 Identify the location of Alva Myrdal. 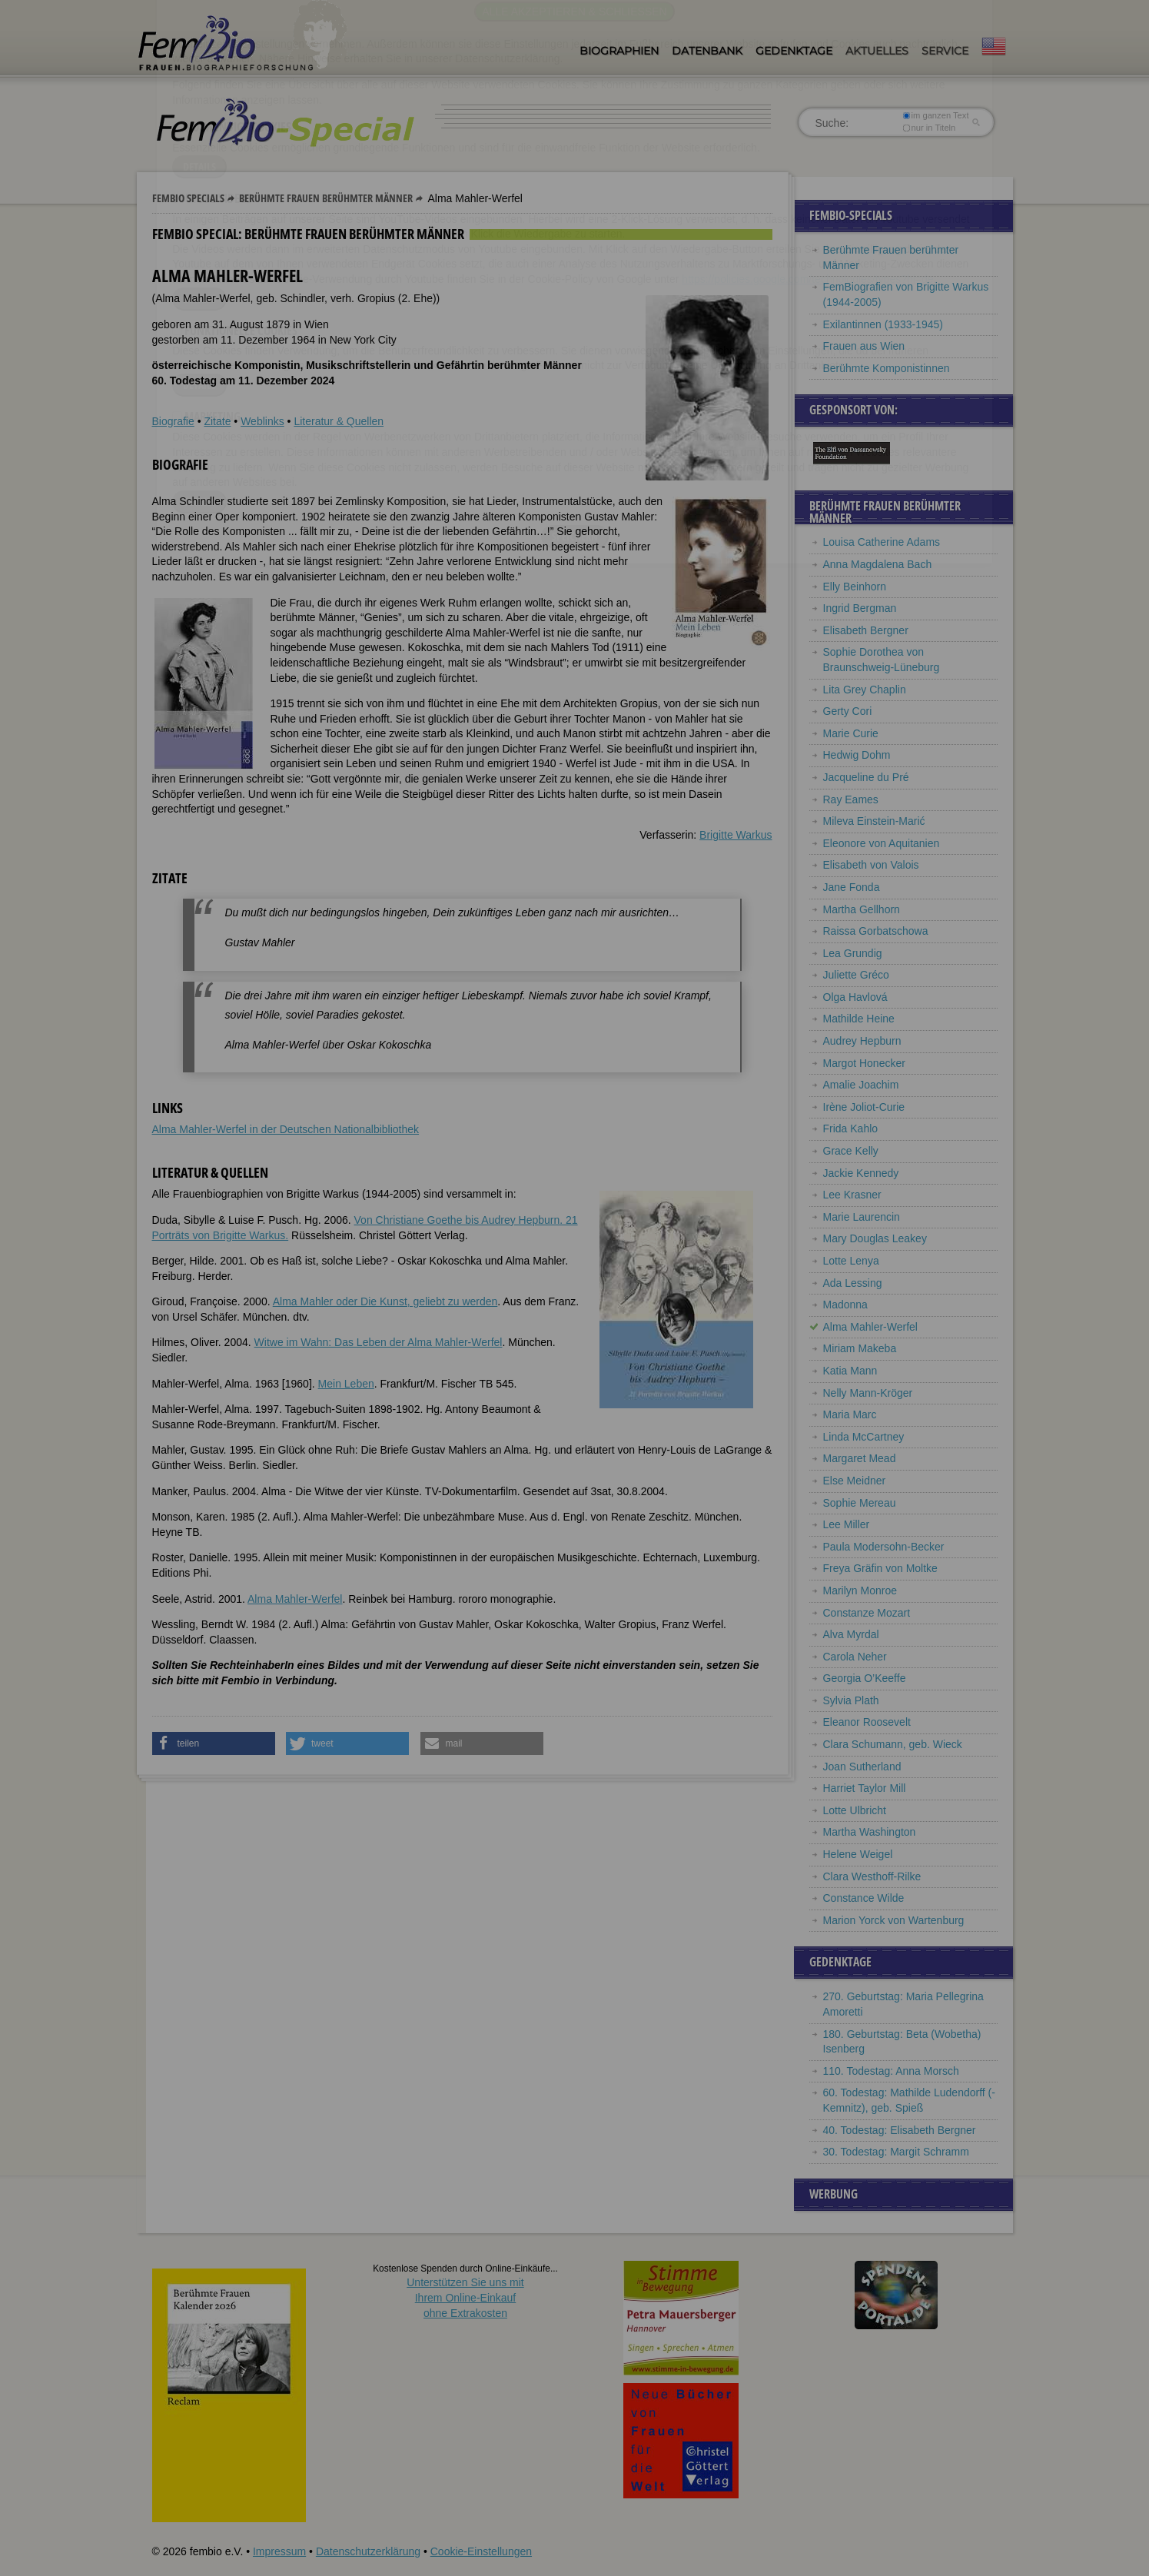
(851, 1634).